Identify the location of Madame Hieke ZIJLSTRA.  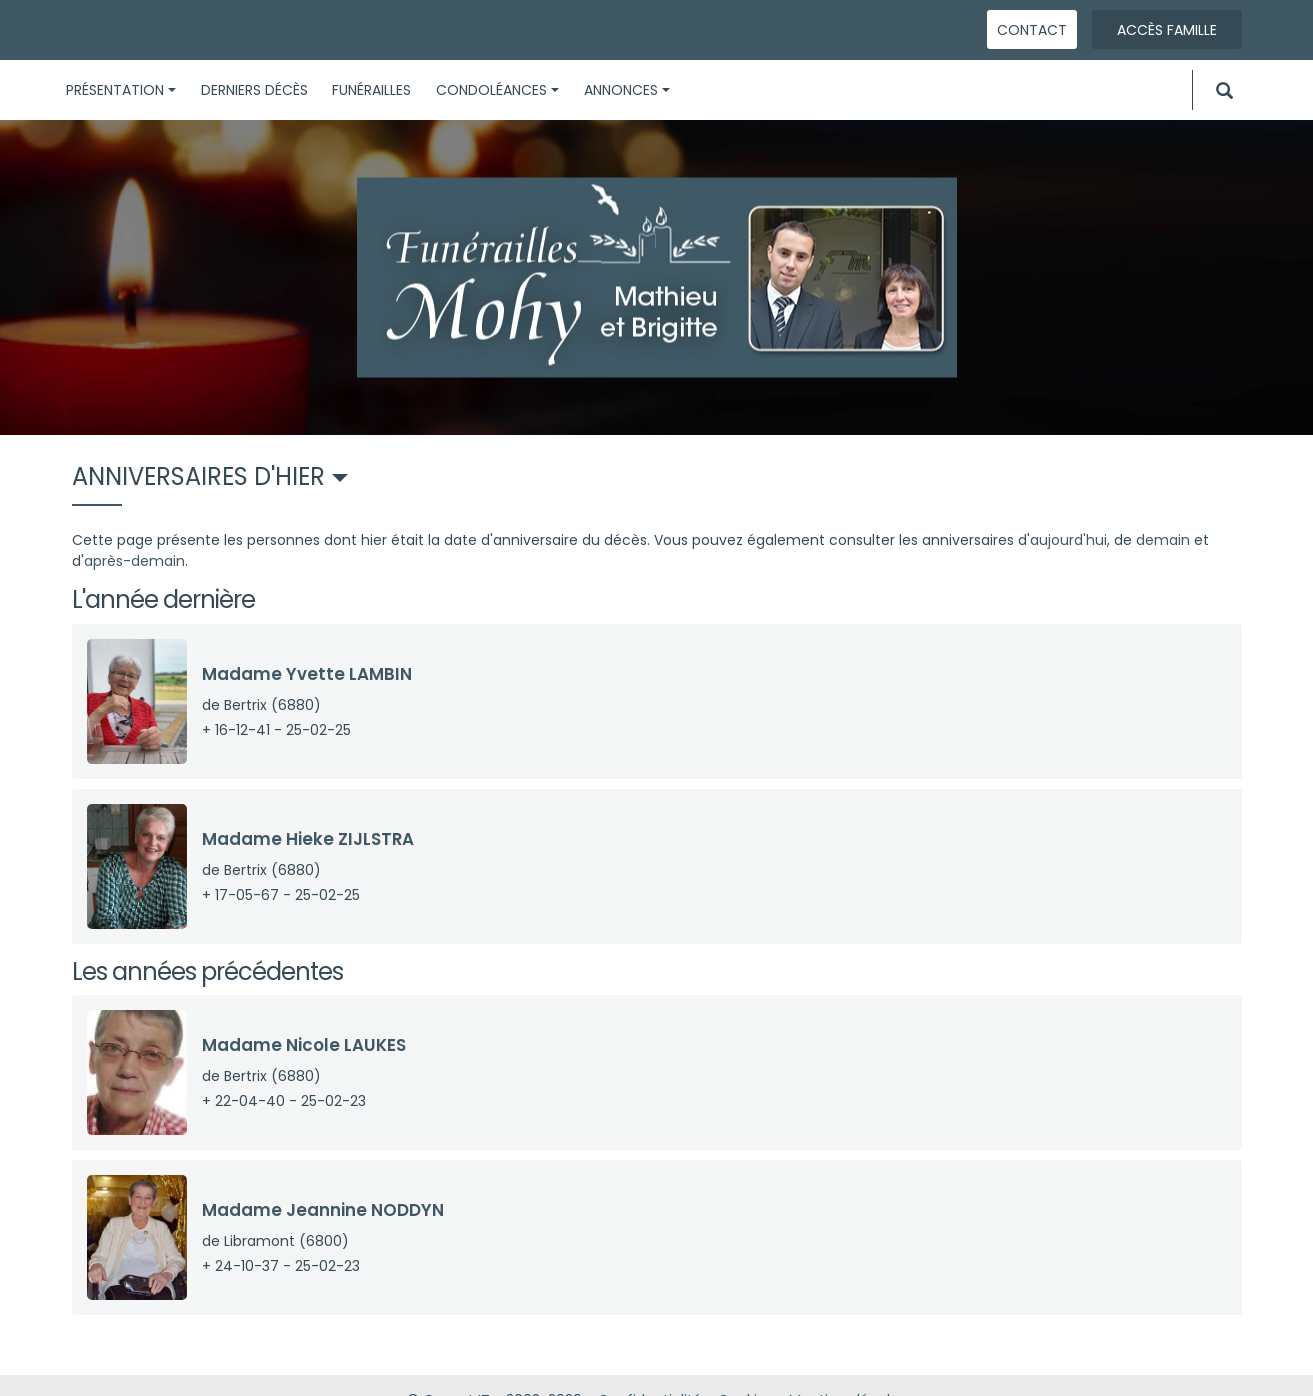
(308, 839).